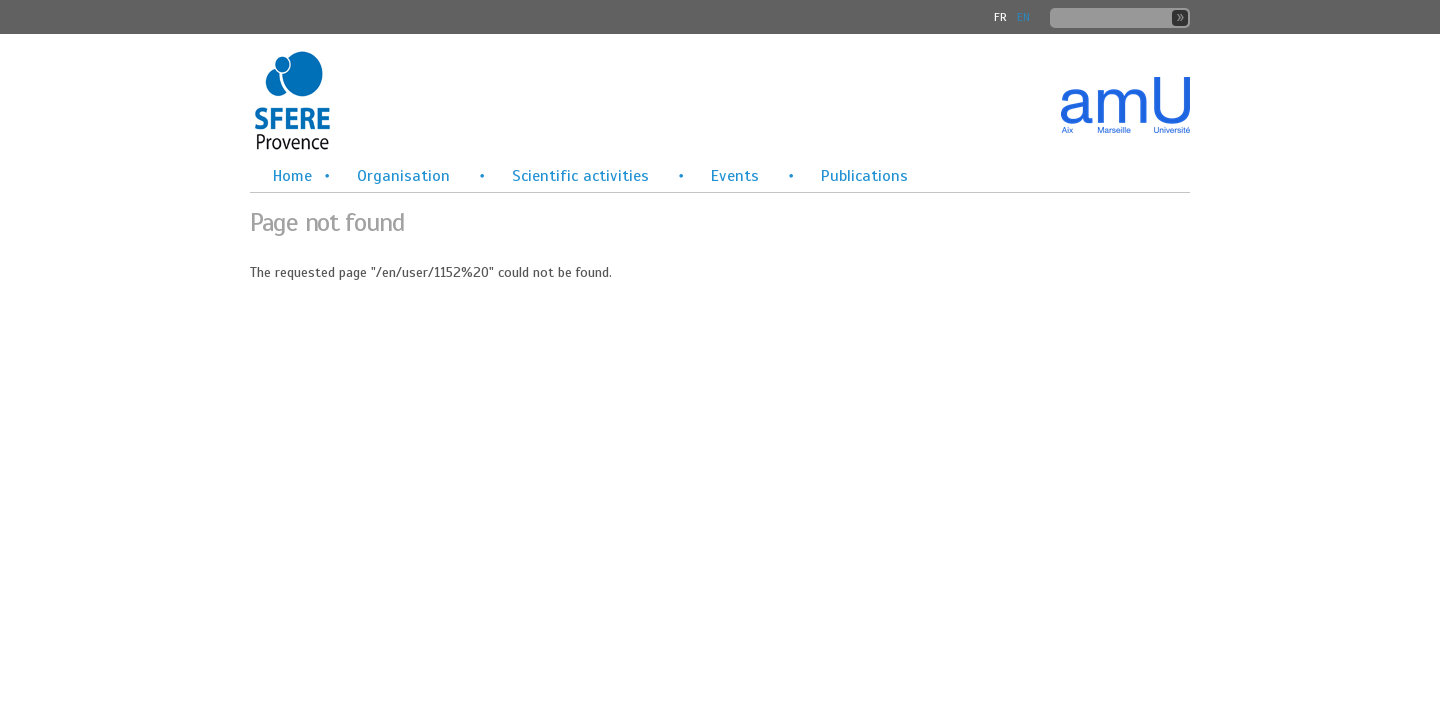  I want to click on FR, so click(1000, 17).